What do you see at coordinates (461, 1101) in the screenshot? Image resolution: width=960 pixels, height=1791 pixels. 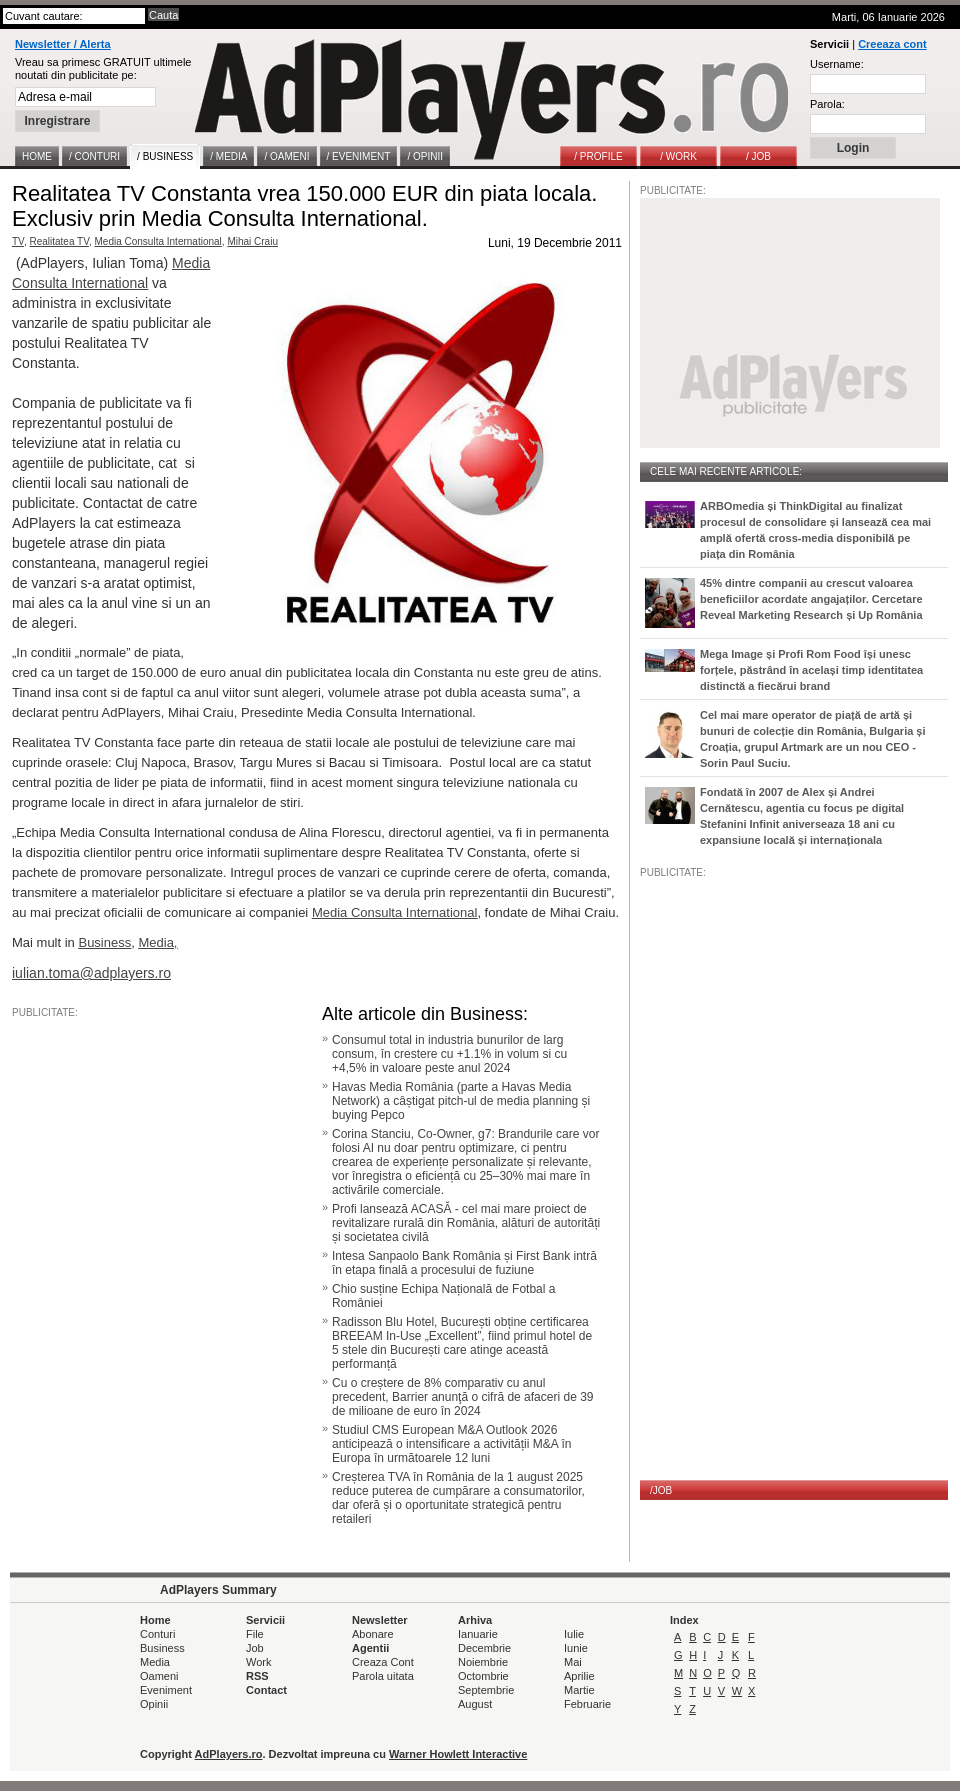 I see `Havas Media România (parte a Havas Media Network) a câștigat pitch-ul de media planning și buying Pepco` at bounding box center [461, 1101].